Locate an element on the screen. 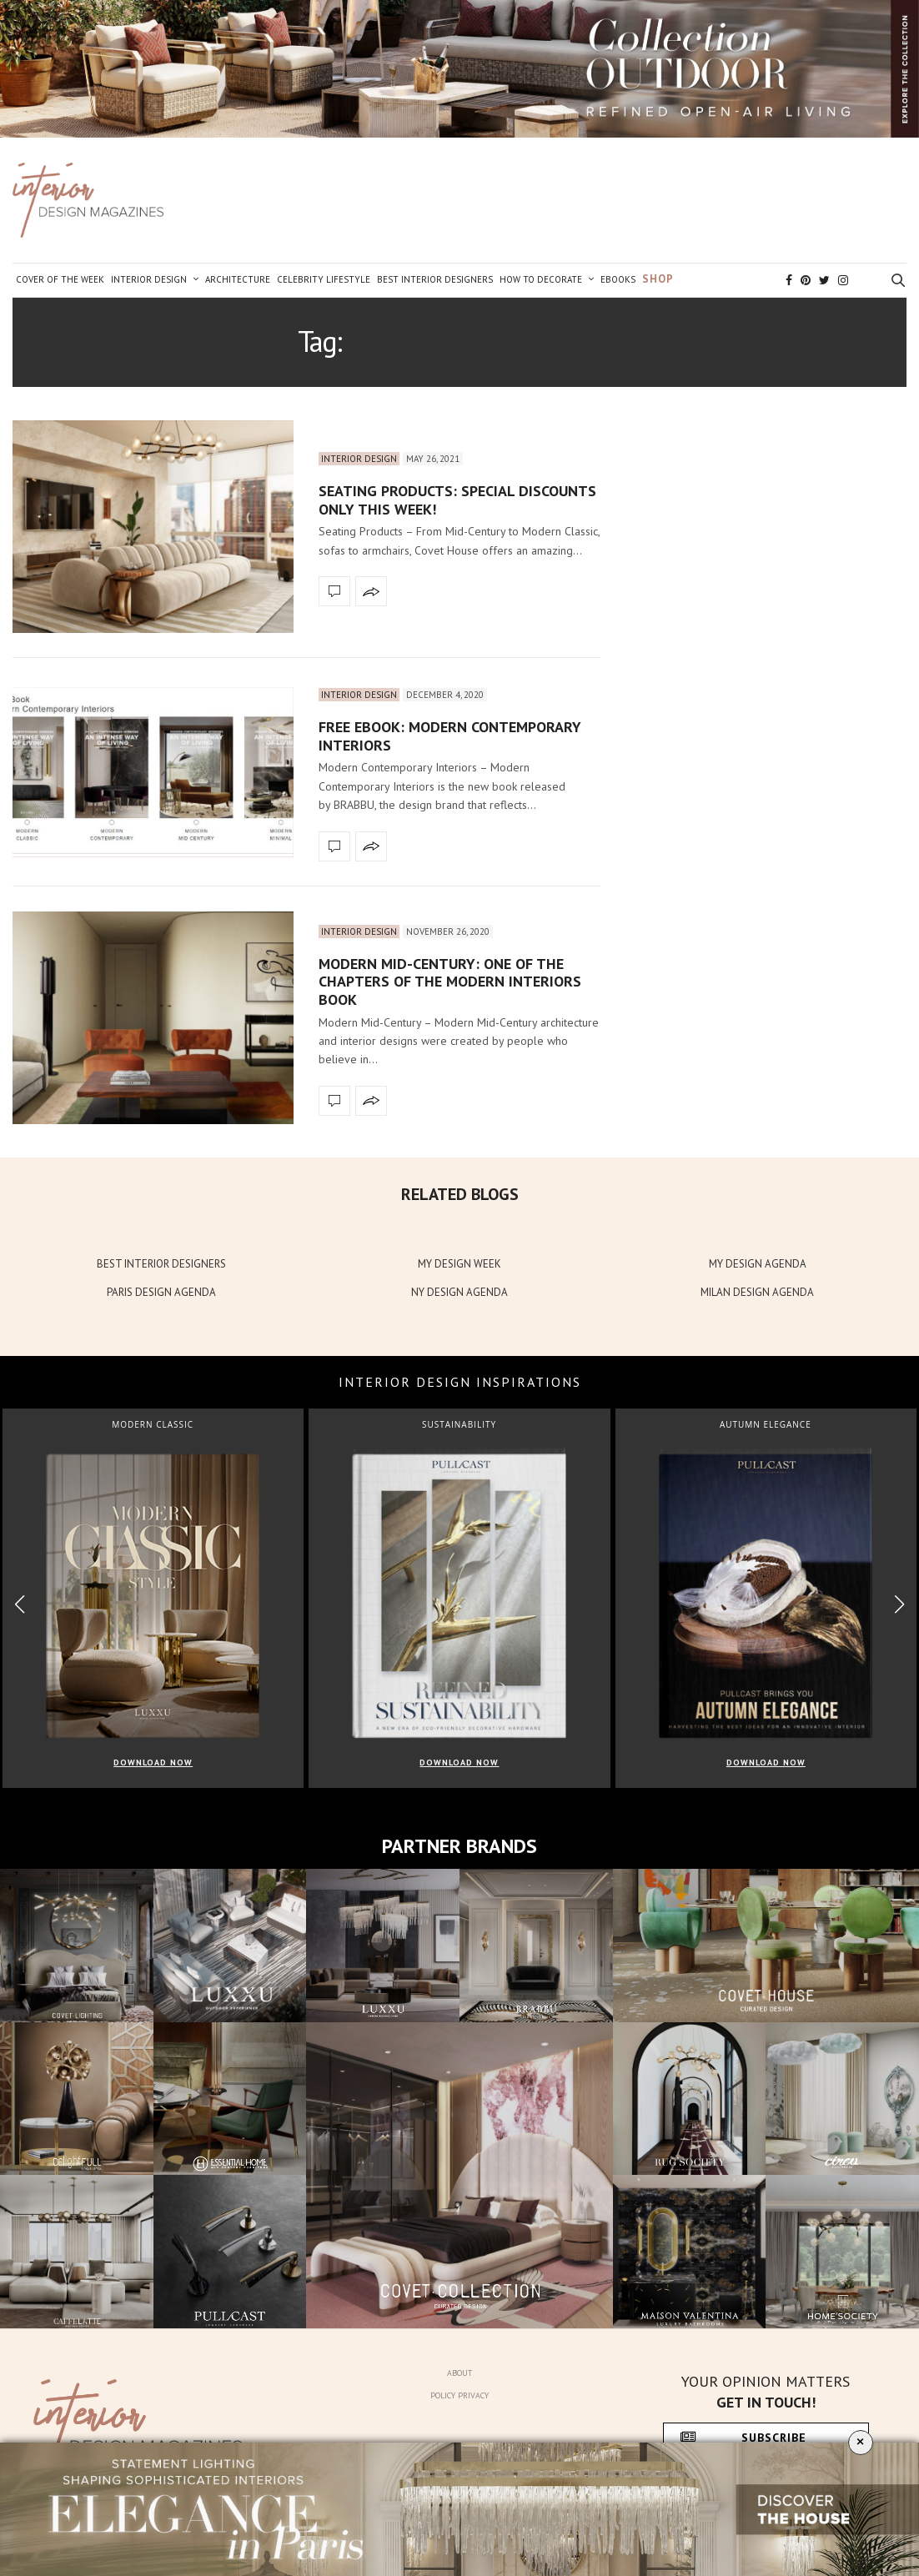  MY DESIGN WEEK is located at coordinates (459, 1264).